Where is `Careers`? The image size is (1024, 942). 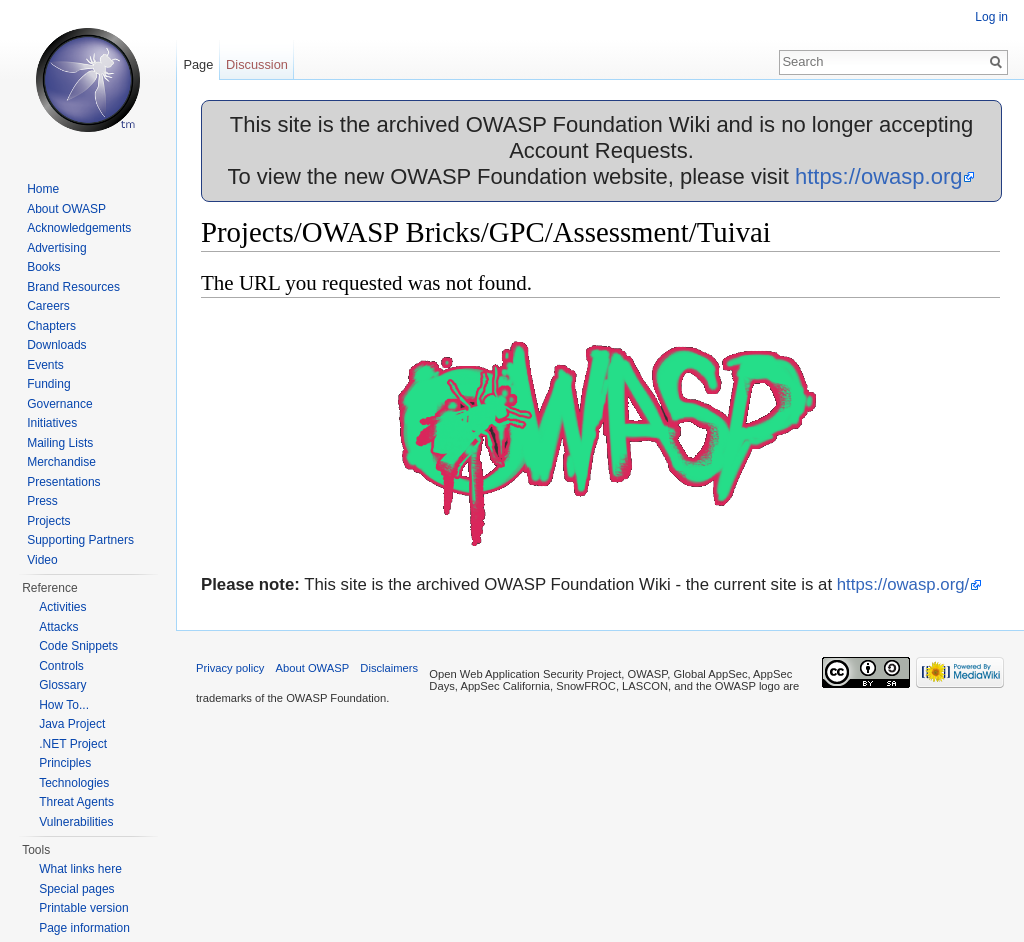
Careers is located at coordinates (48, 306).